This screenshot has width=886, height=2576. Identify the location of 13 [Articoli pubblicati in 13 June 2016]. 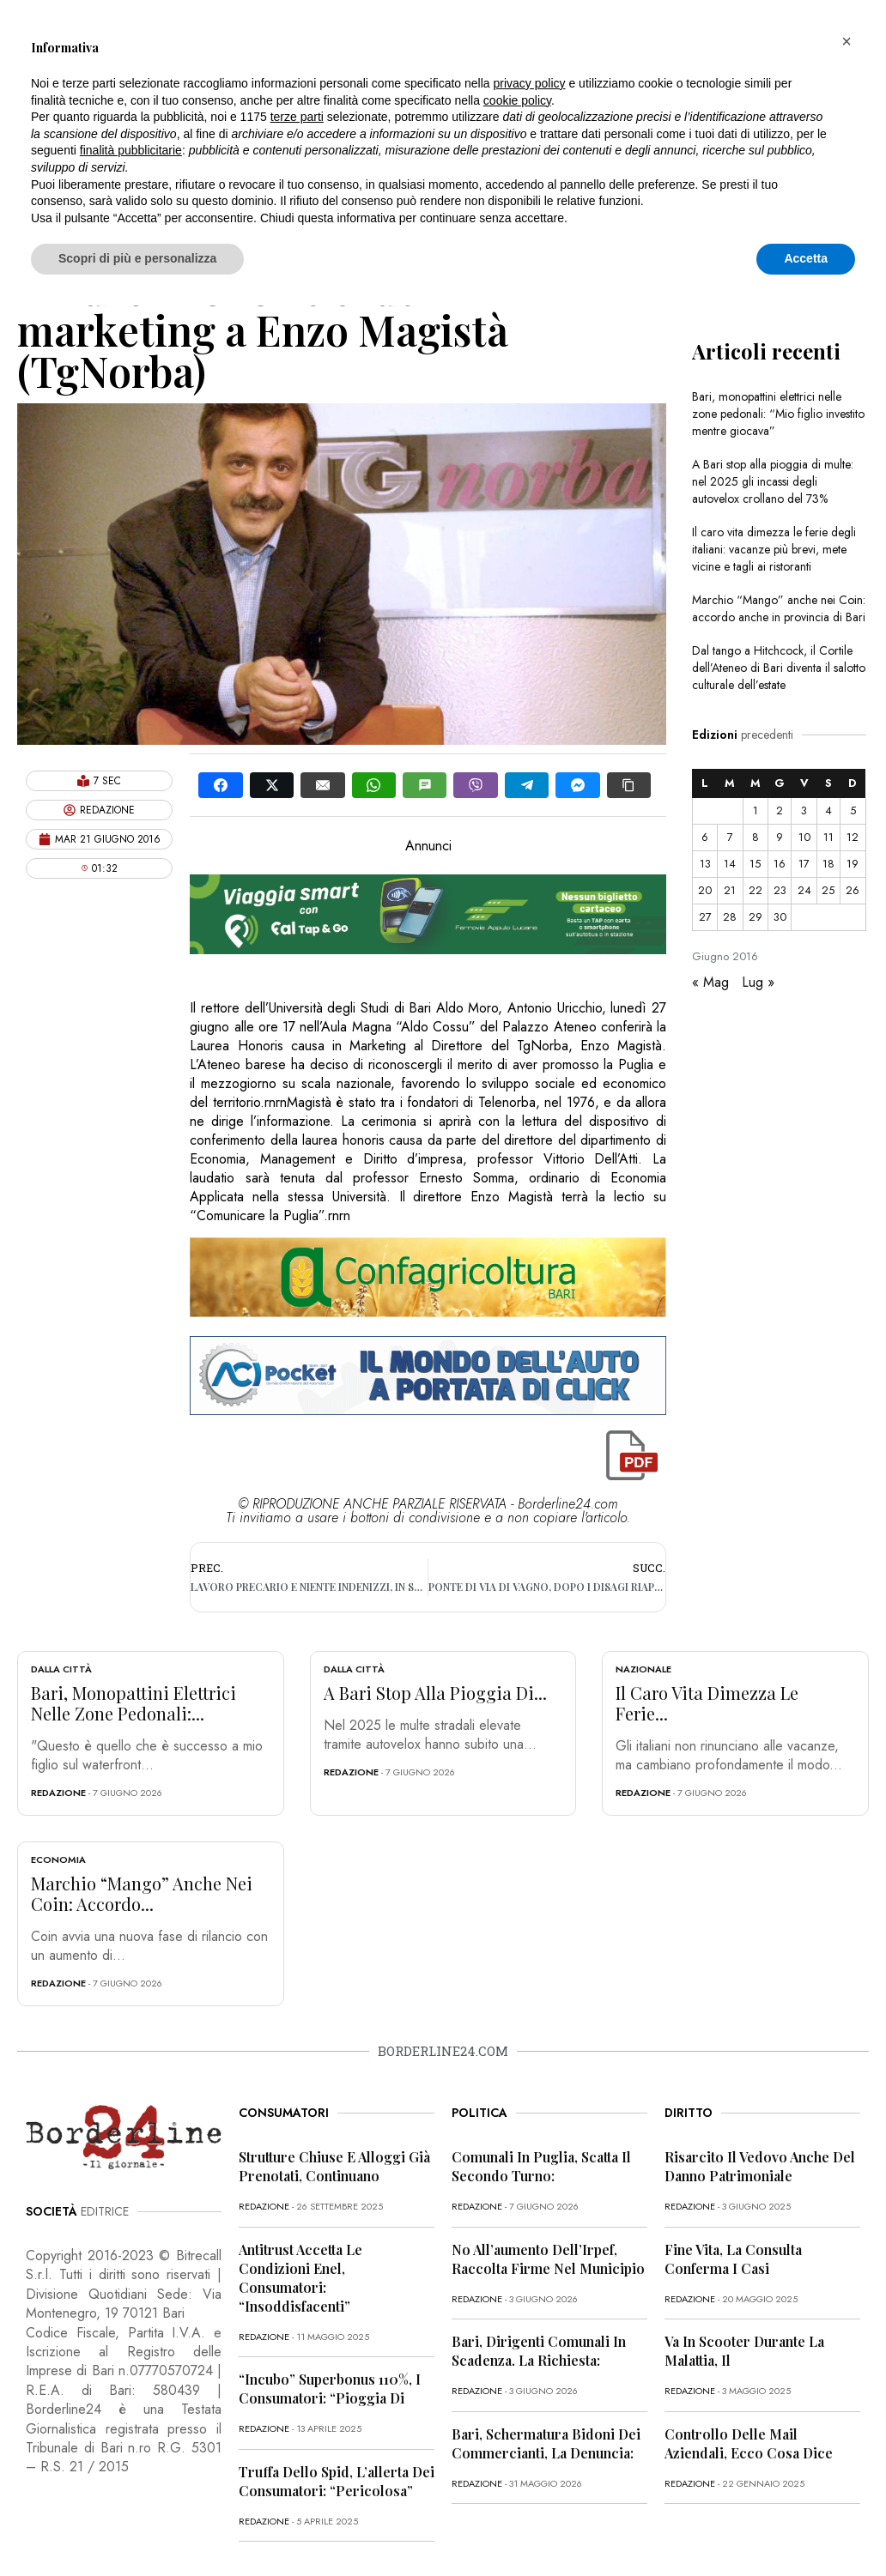
(705, 864).